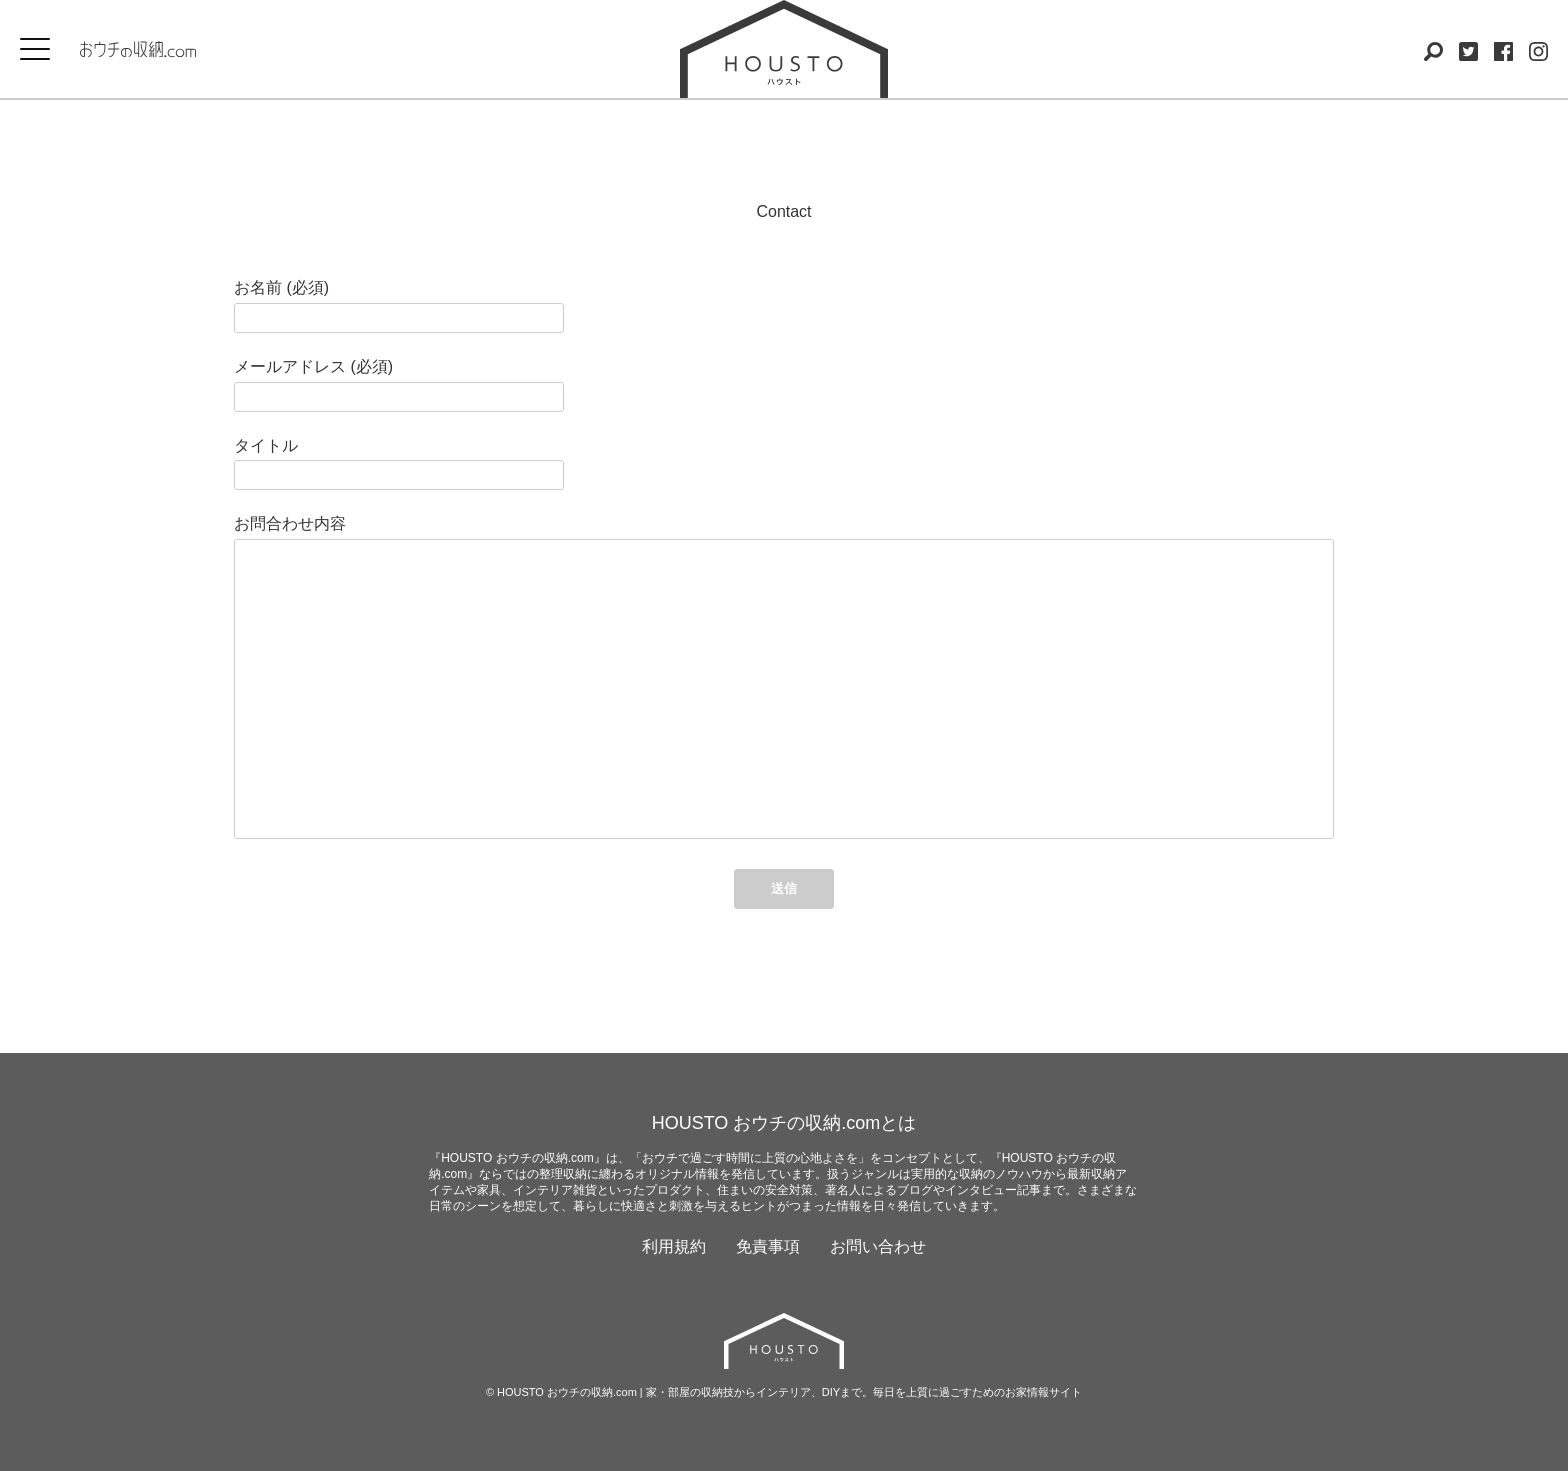 This screenshot has width=1568, height=1471. What do you see at coordinates (674, 1246) in the screenshot?
I see `利用規約` at bounding box center [674, 1246].